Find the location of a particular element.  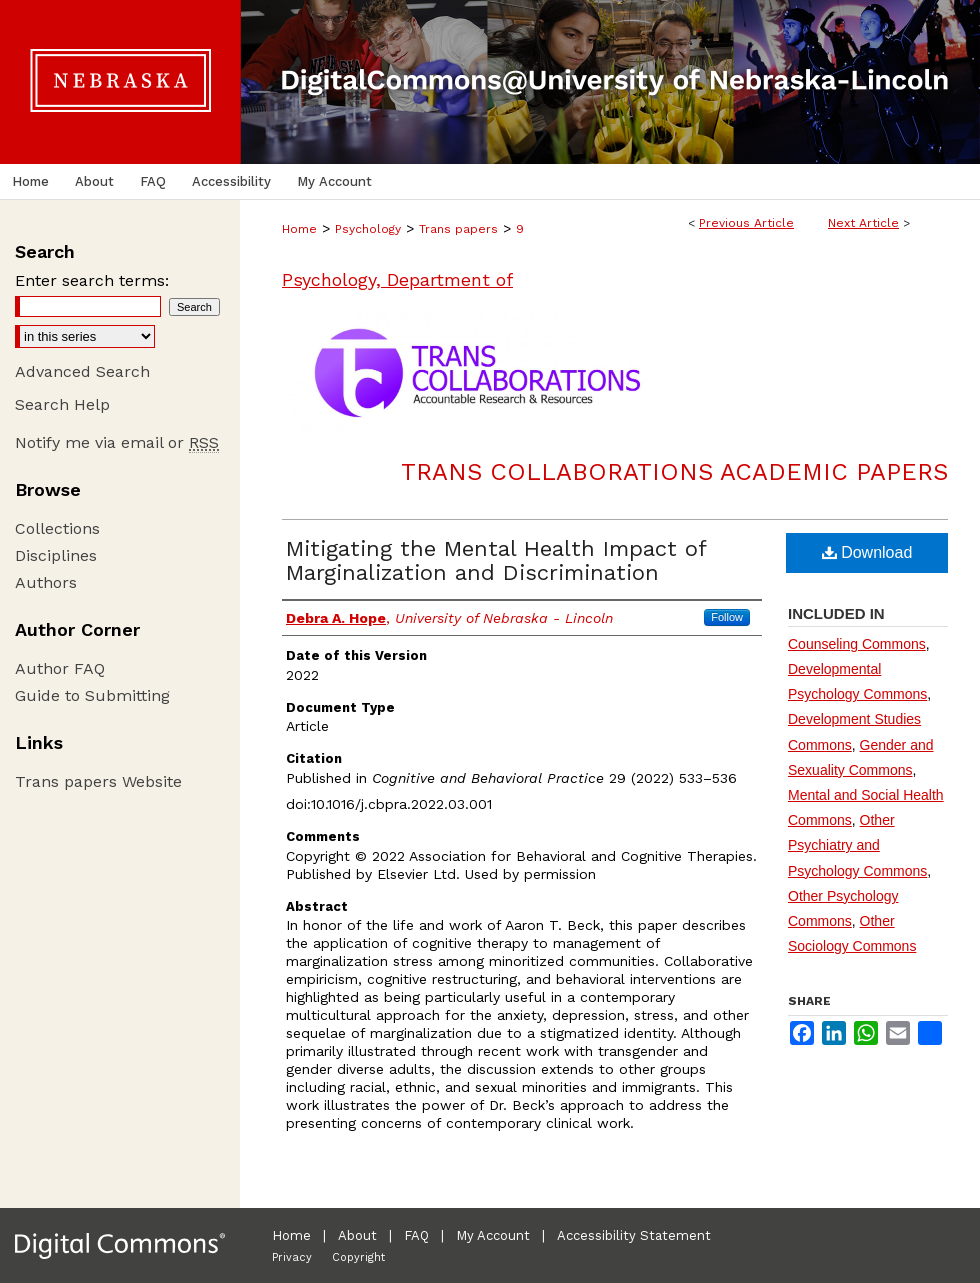

Guide to Submitting is located at coordinates (92, 695).